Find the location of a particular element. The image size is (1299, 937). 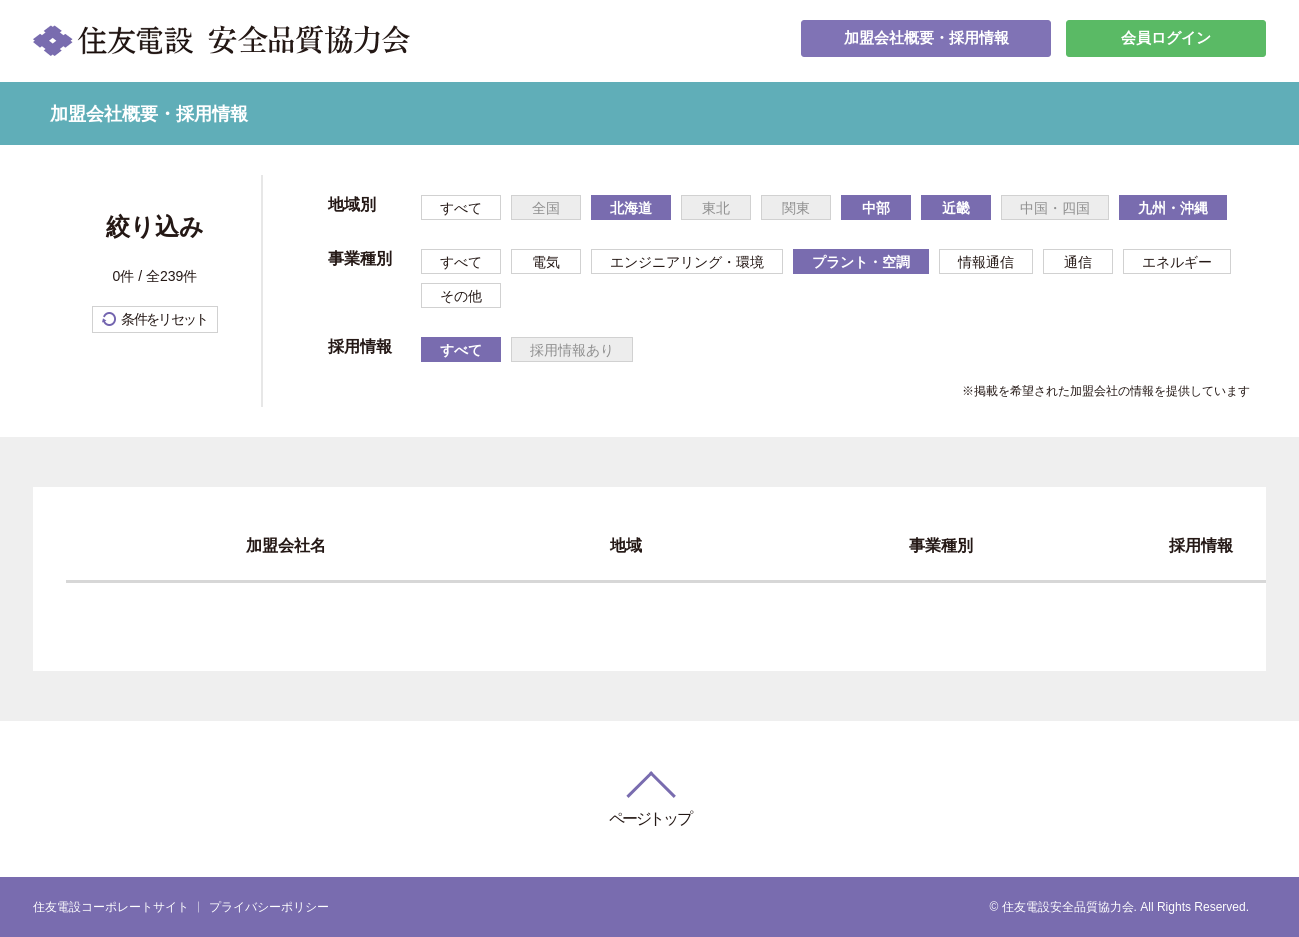

情報通信 is located at coordinates (986, 262).